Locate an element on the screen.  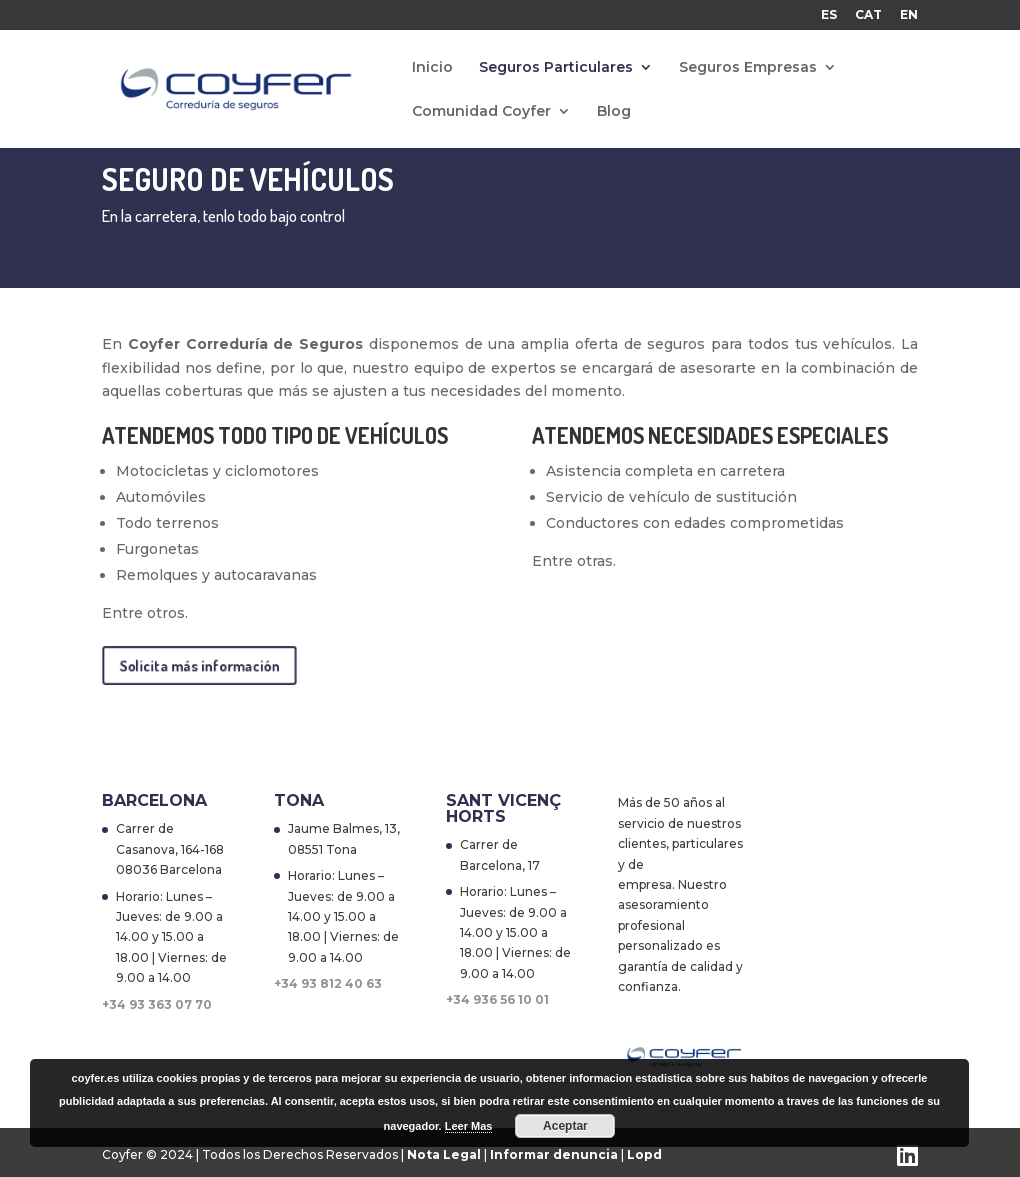
Lopd is located at coordinates (644, 1154).